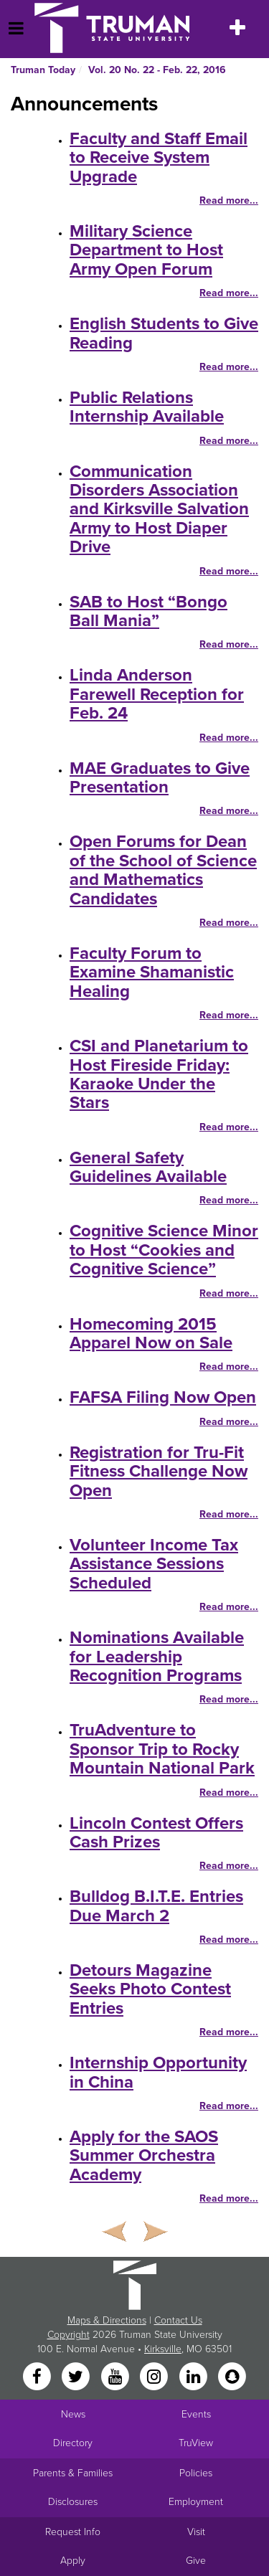 The width and height of the screenshot is (269, 2576). Describe the element at coordinates (43, 70) in the screenshot. I see `Truman Today` at that location.